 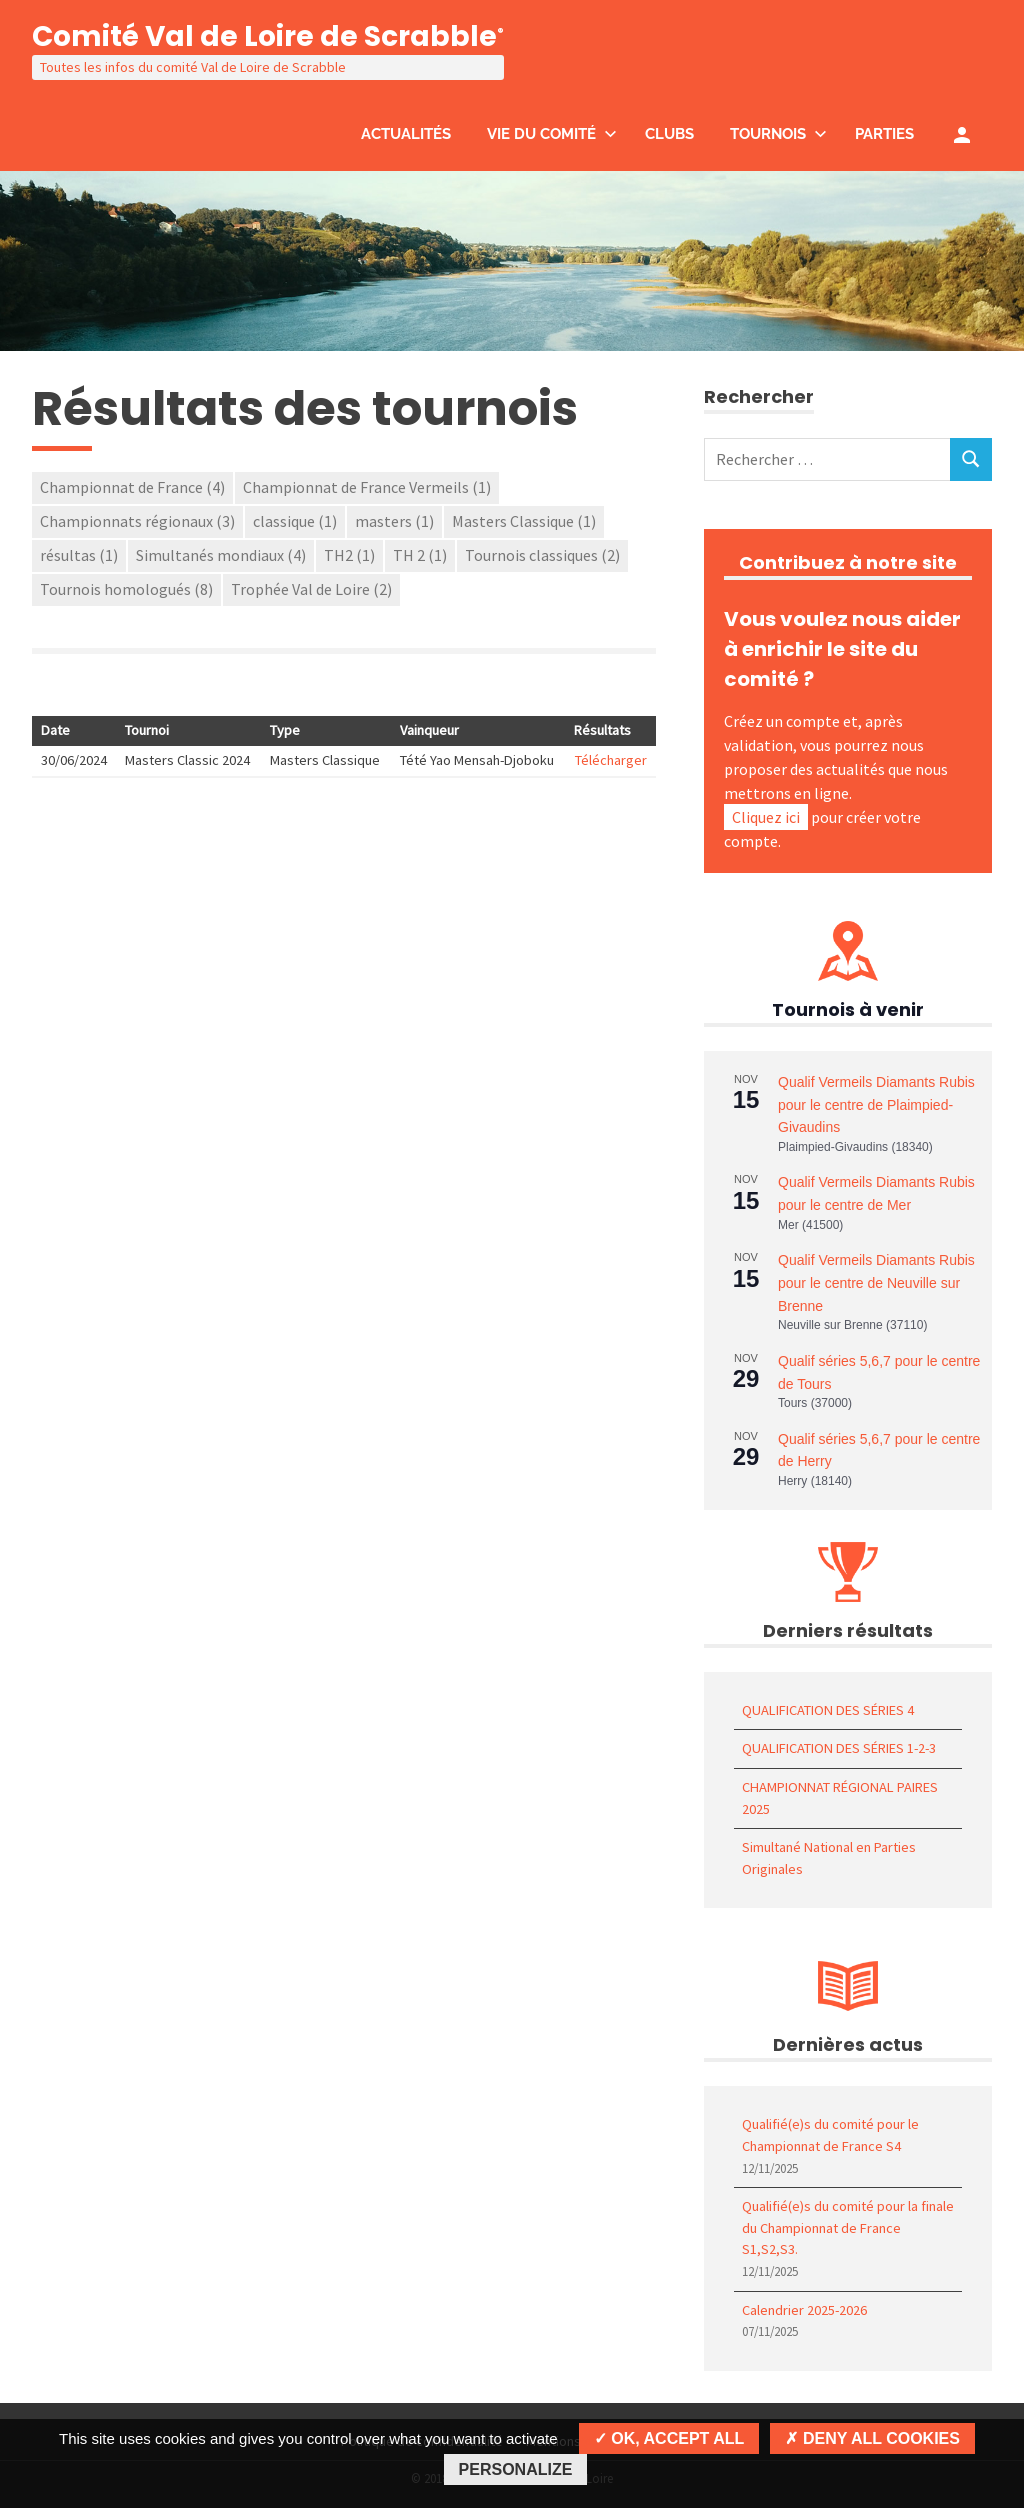 What do you see at coordinates (524, 521) in the screenshot?
I see `Masters Classique [Masters Classique (1 élément)]` at bounding box center [524, 521].